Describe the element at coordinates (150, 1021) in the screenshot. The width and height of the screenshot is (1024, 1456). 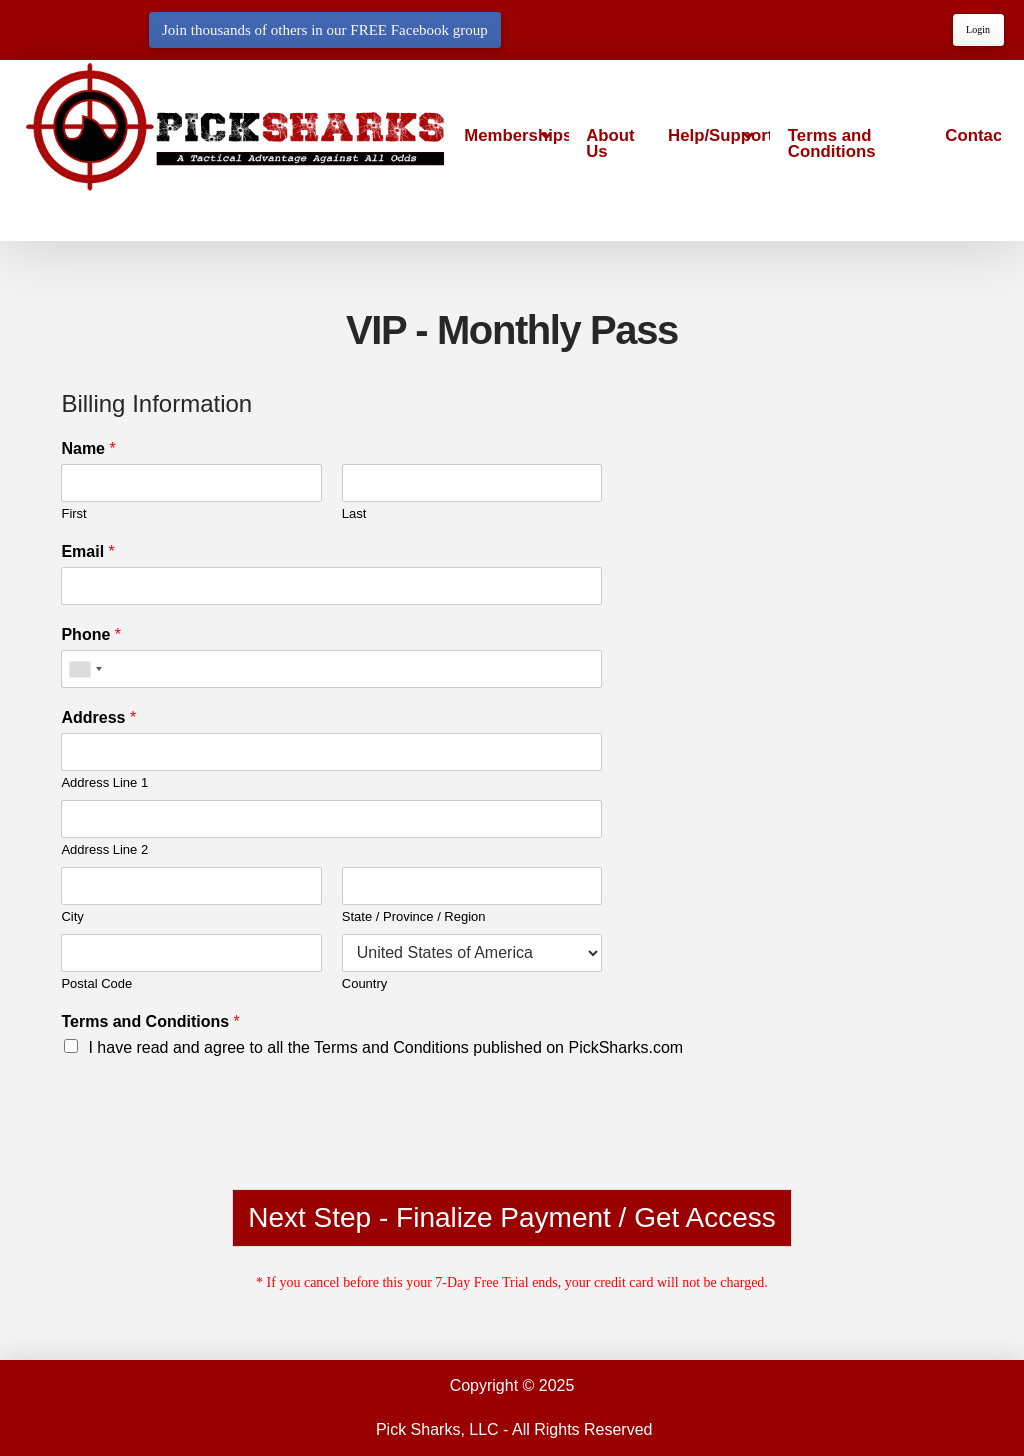
I see `Terms and Conditions` at that location.